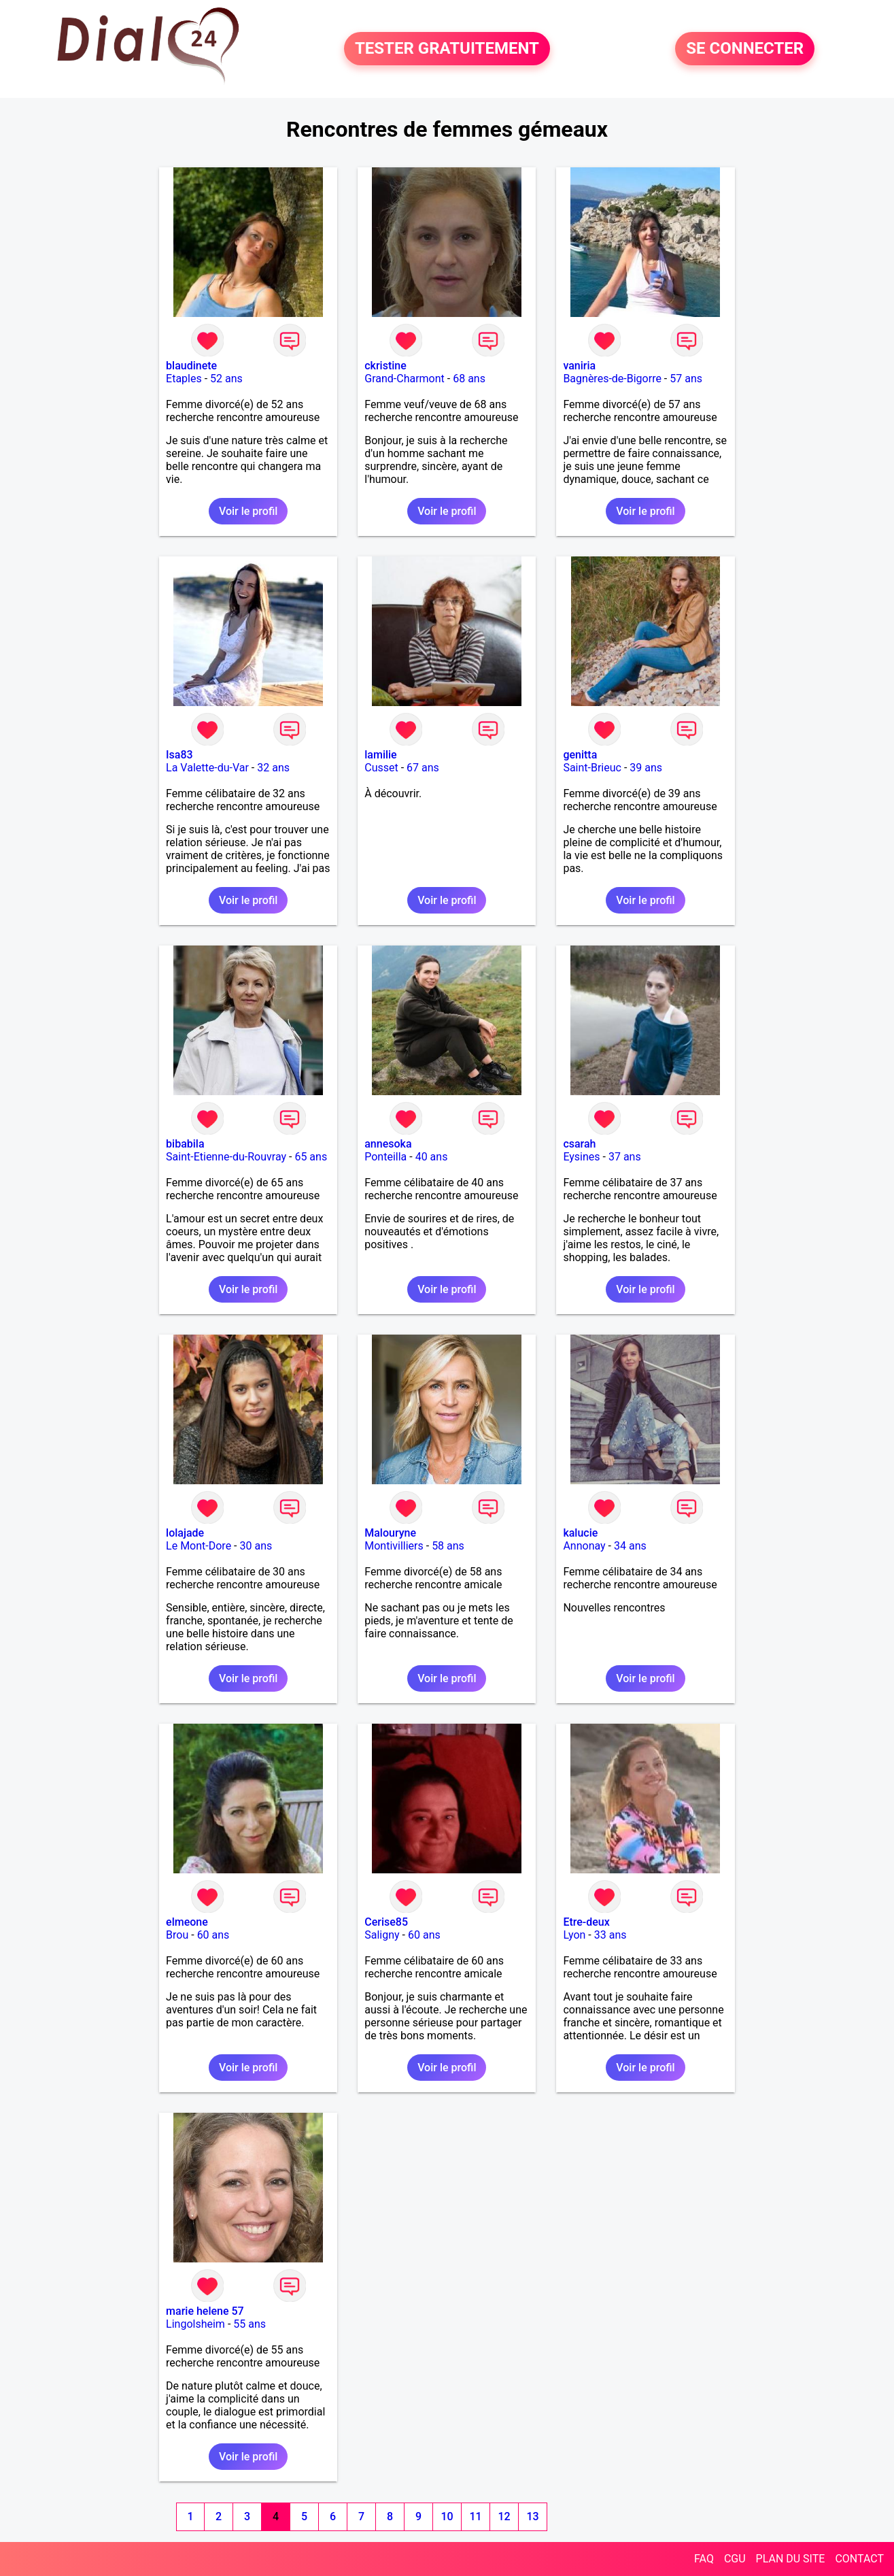 The image size is (894, 2576). What do you see at coordinates (624, 1156) in the screenshot?
I see `37 ans` at bounding box center [624, 1156].